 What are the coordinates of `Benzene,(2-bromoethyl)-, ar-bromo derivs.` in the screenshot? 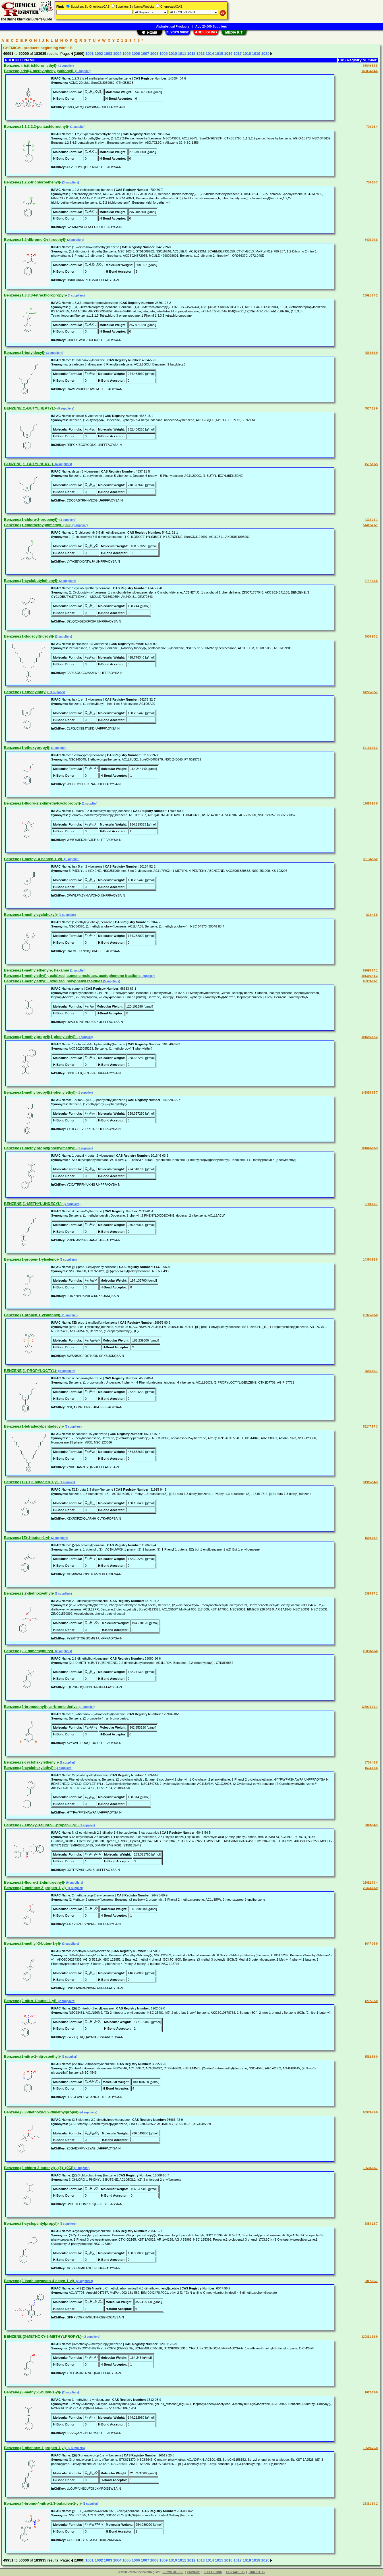 It's located at (41, 1706).